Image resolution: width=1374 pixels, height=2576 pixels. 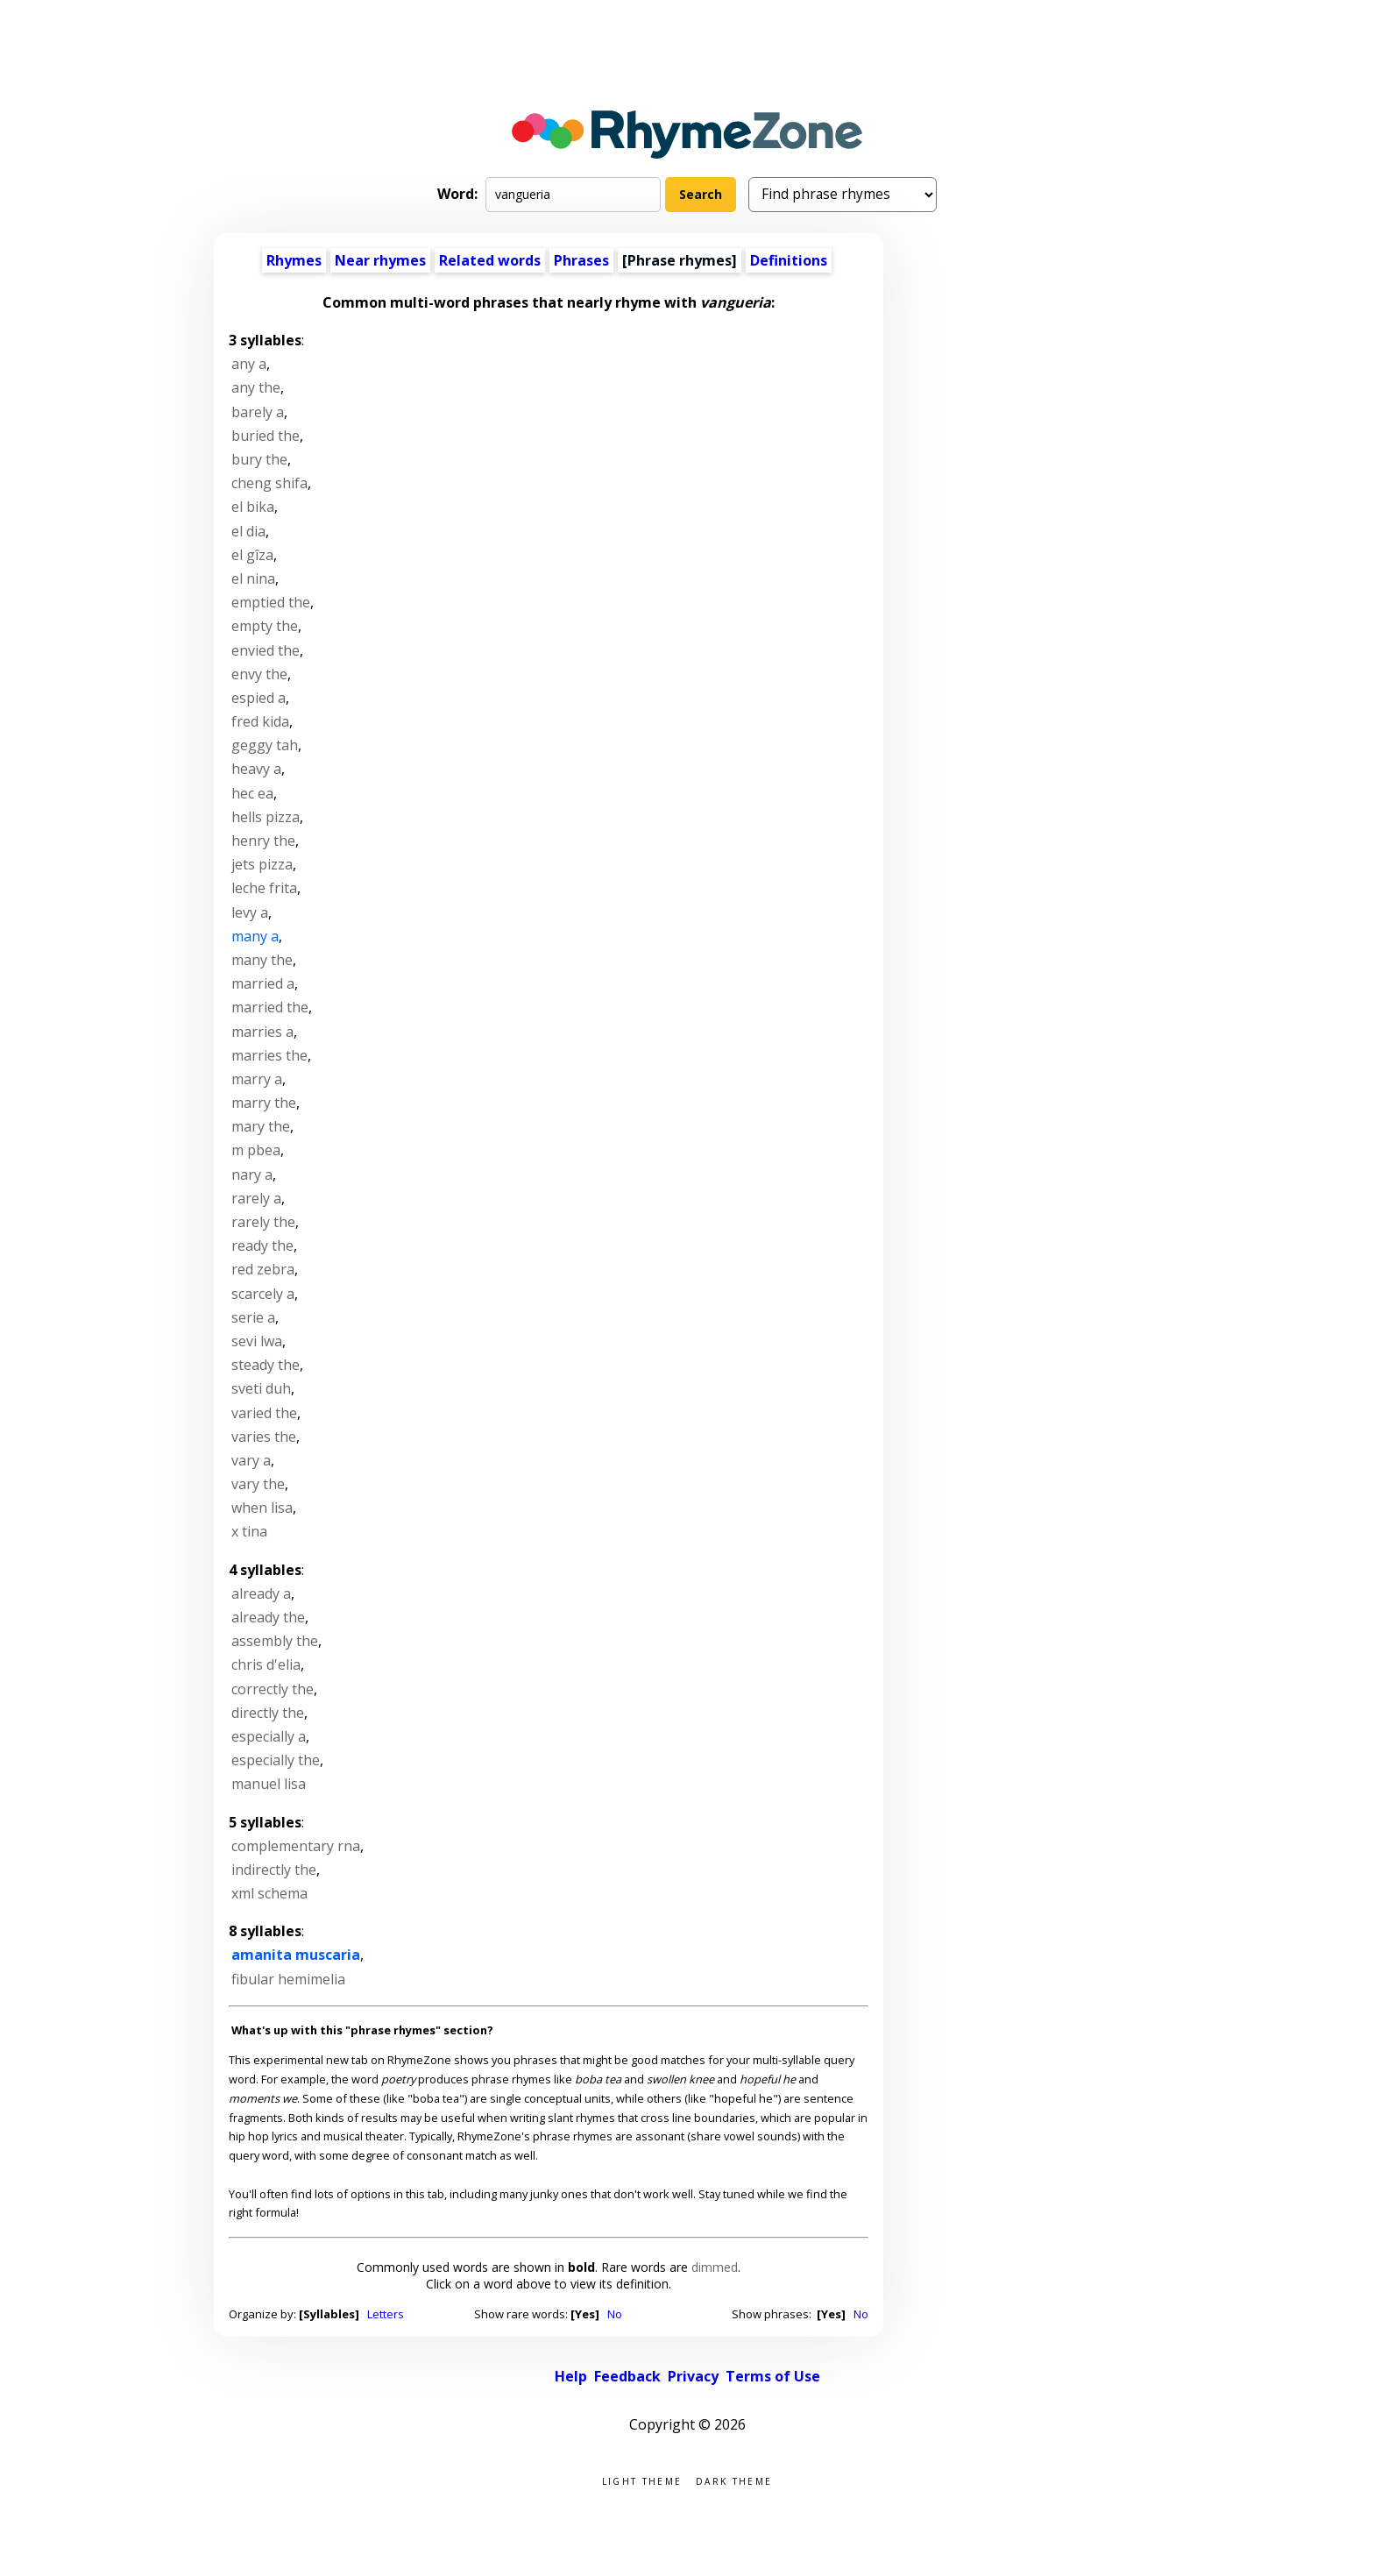 I want to click on No, so click(x=614, y=2314).